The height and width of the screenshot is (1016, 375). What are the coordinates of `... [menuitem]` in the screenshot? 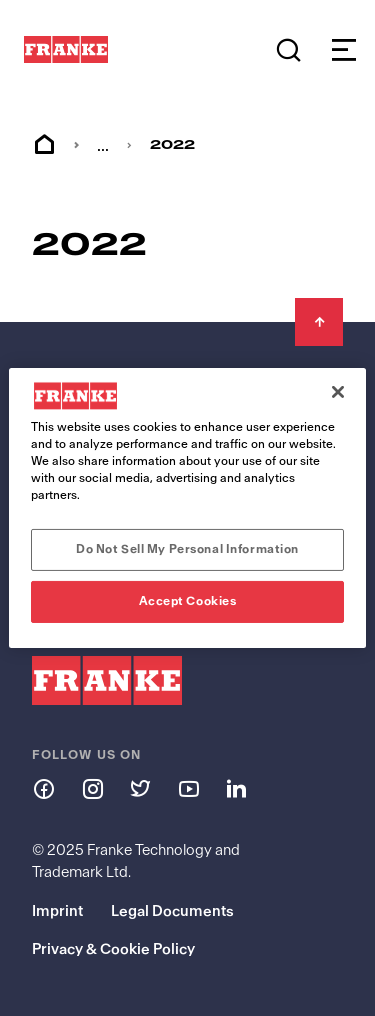 It's located at (103, 145).